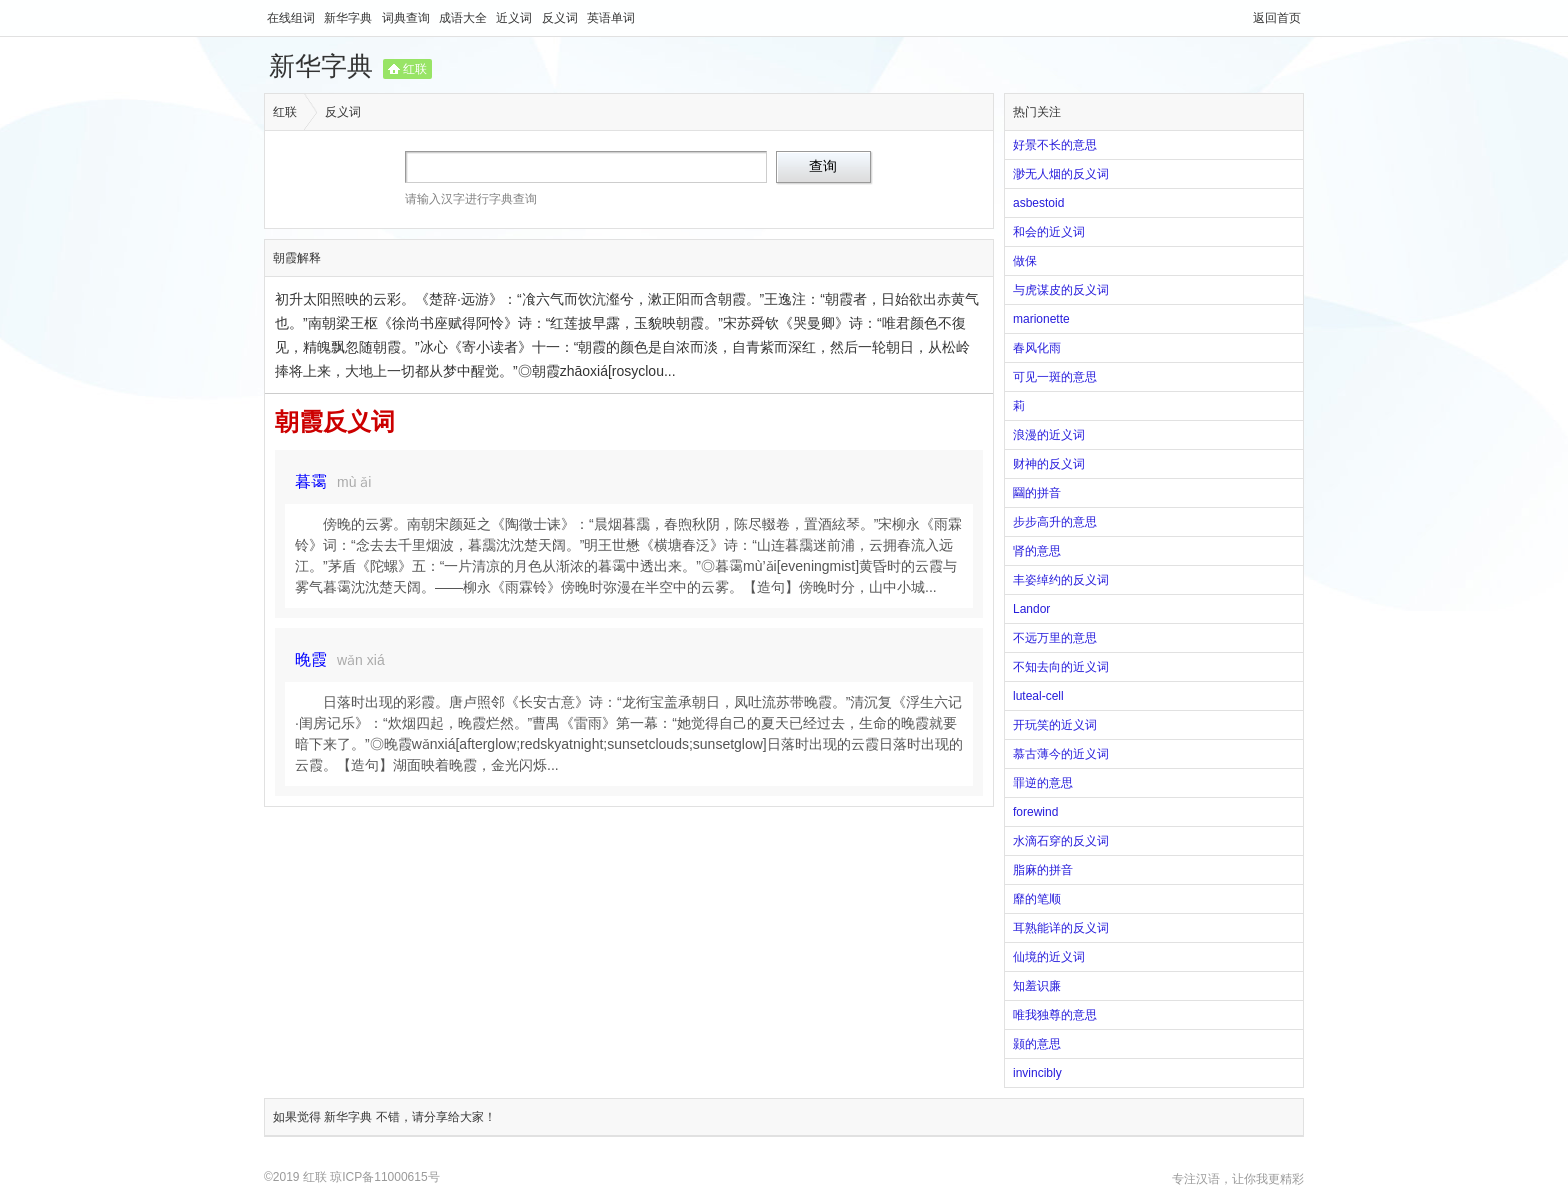  Describe the element at coordinates (1055, 522) in the screenshot. I see `步步高升的意思` at that location.